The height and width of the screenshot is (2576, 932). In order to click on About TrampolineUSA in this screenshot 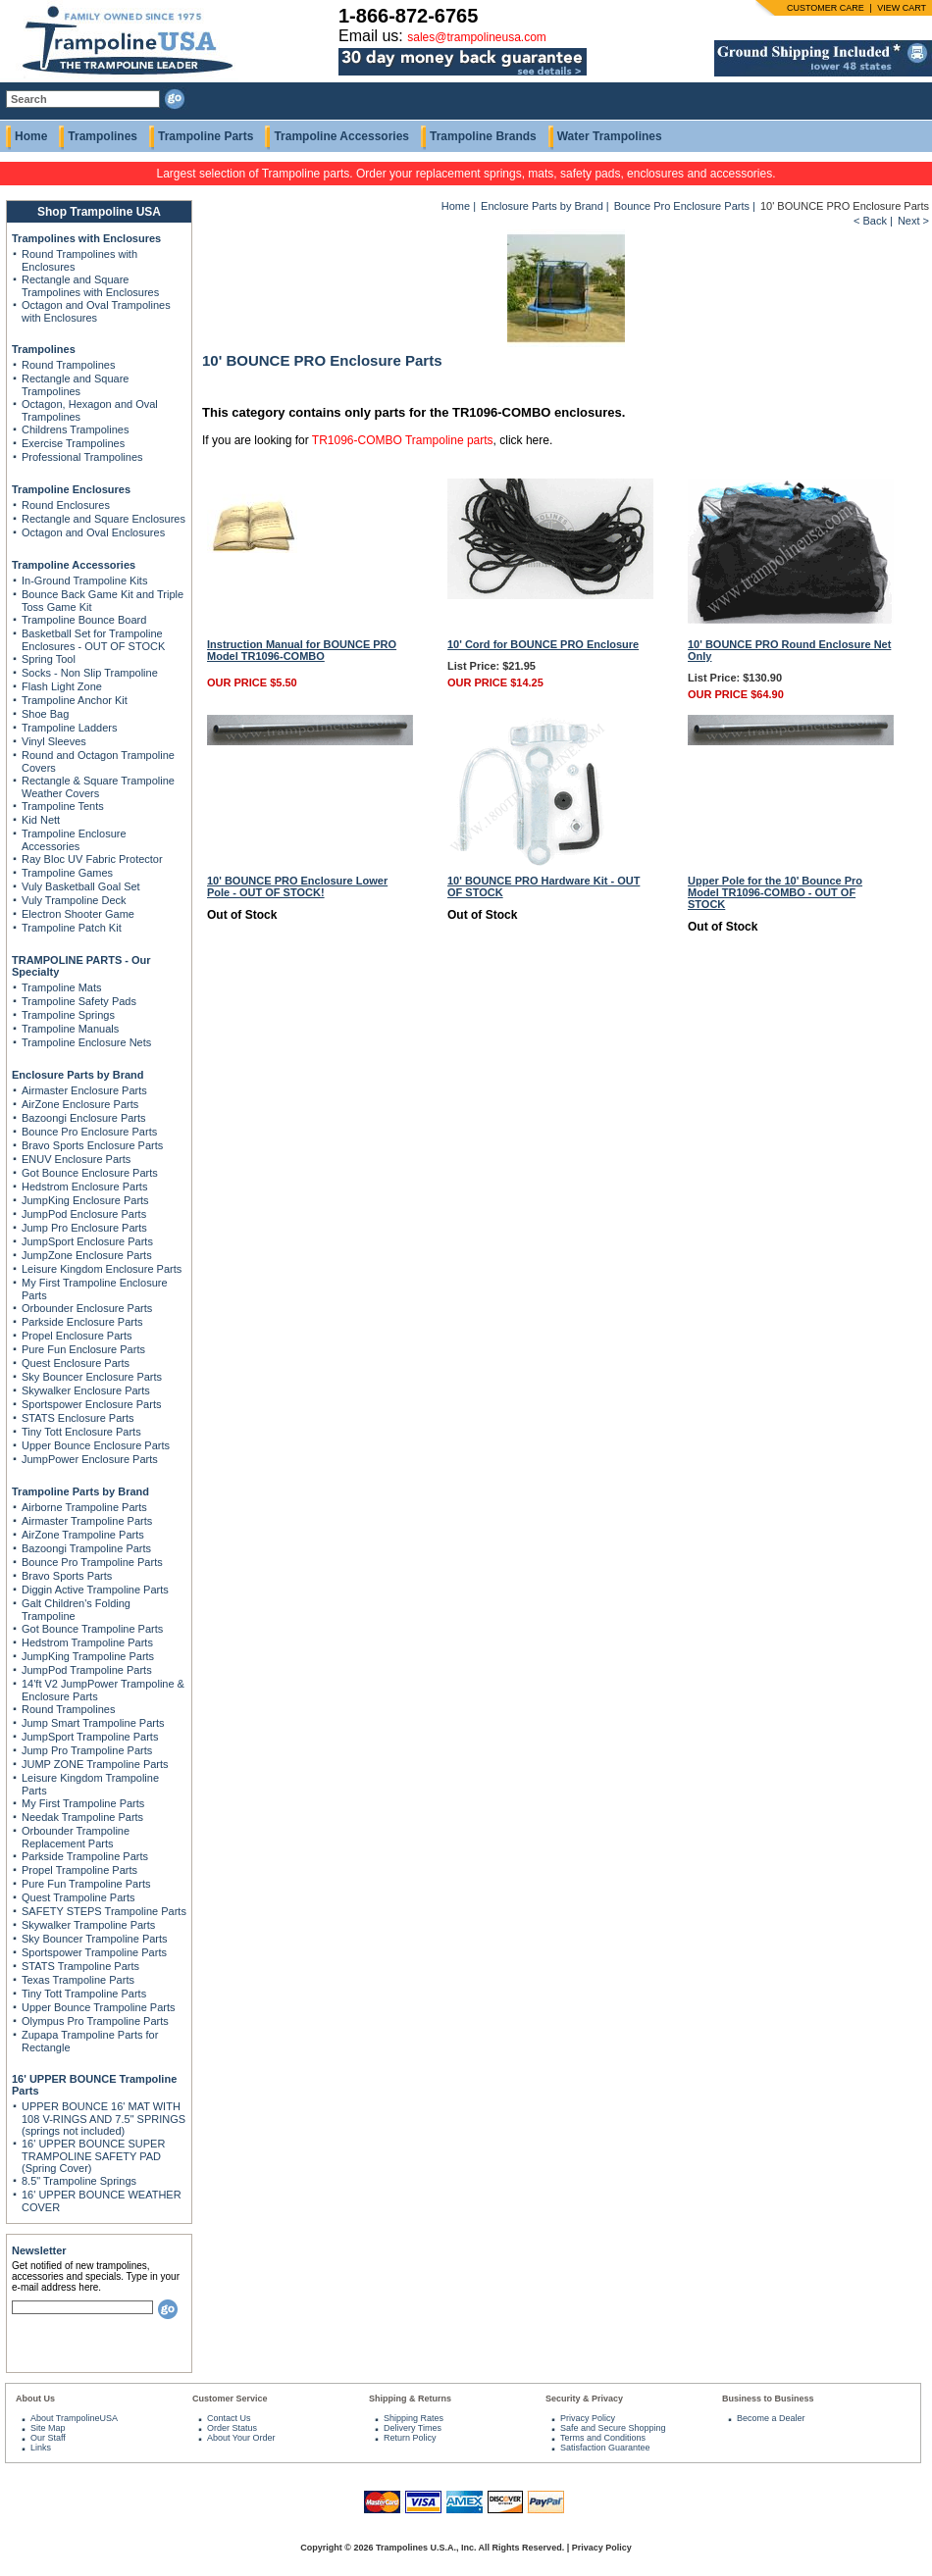, I will do `click(74, 2418)`.